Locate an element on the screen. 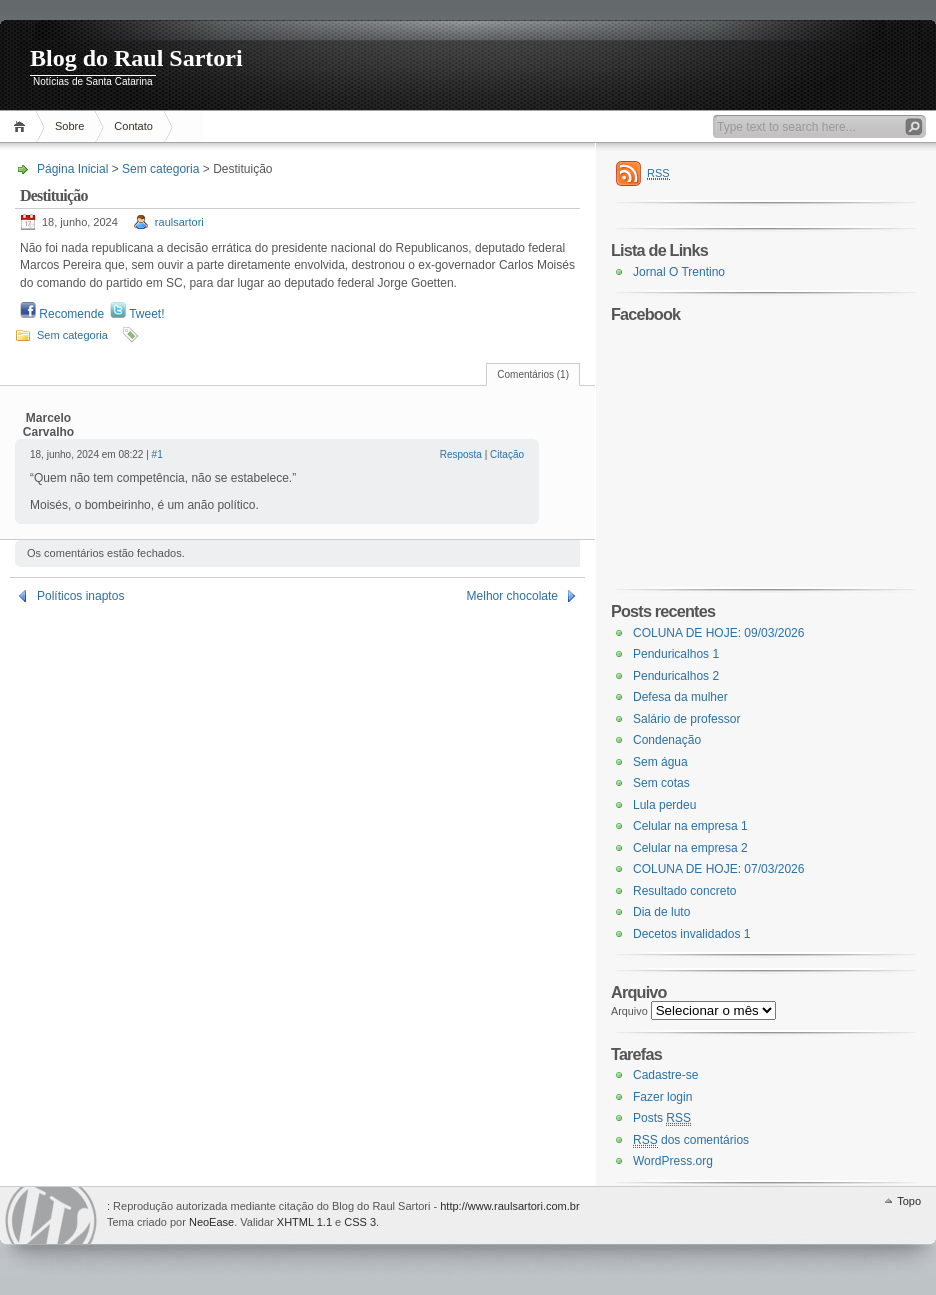 The height and width of the screenshot is (1295, 936). Políticos inaptos is located at coordinates (80, 596).